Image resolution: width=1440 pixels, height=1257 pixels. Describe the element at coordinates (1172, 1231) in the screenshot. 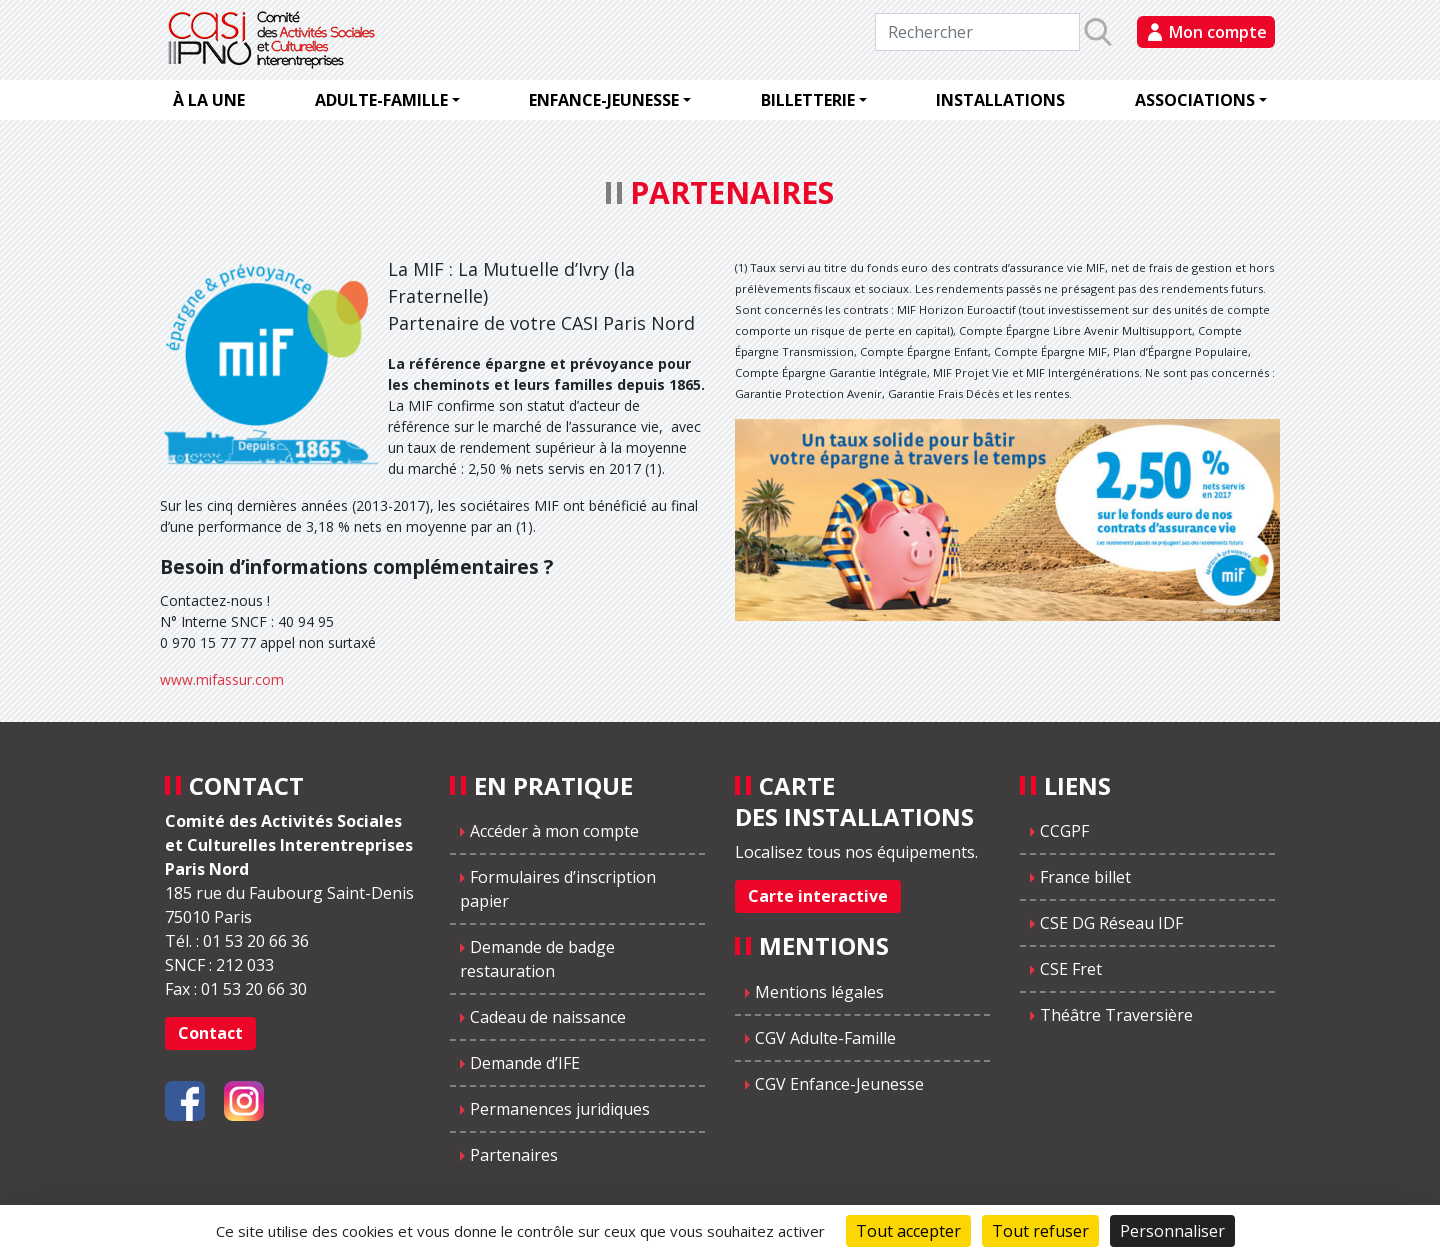

I see `Personnaliser [Personnaliser (fenêtre modale)]` at that location.